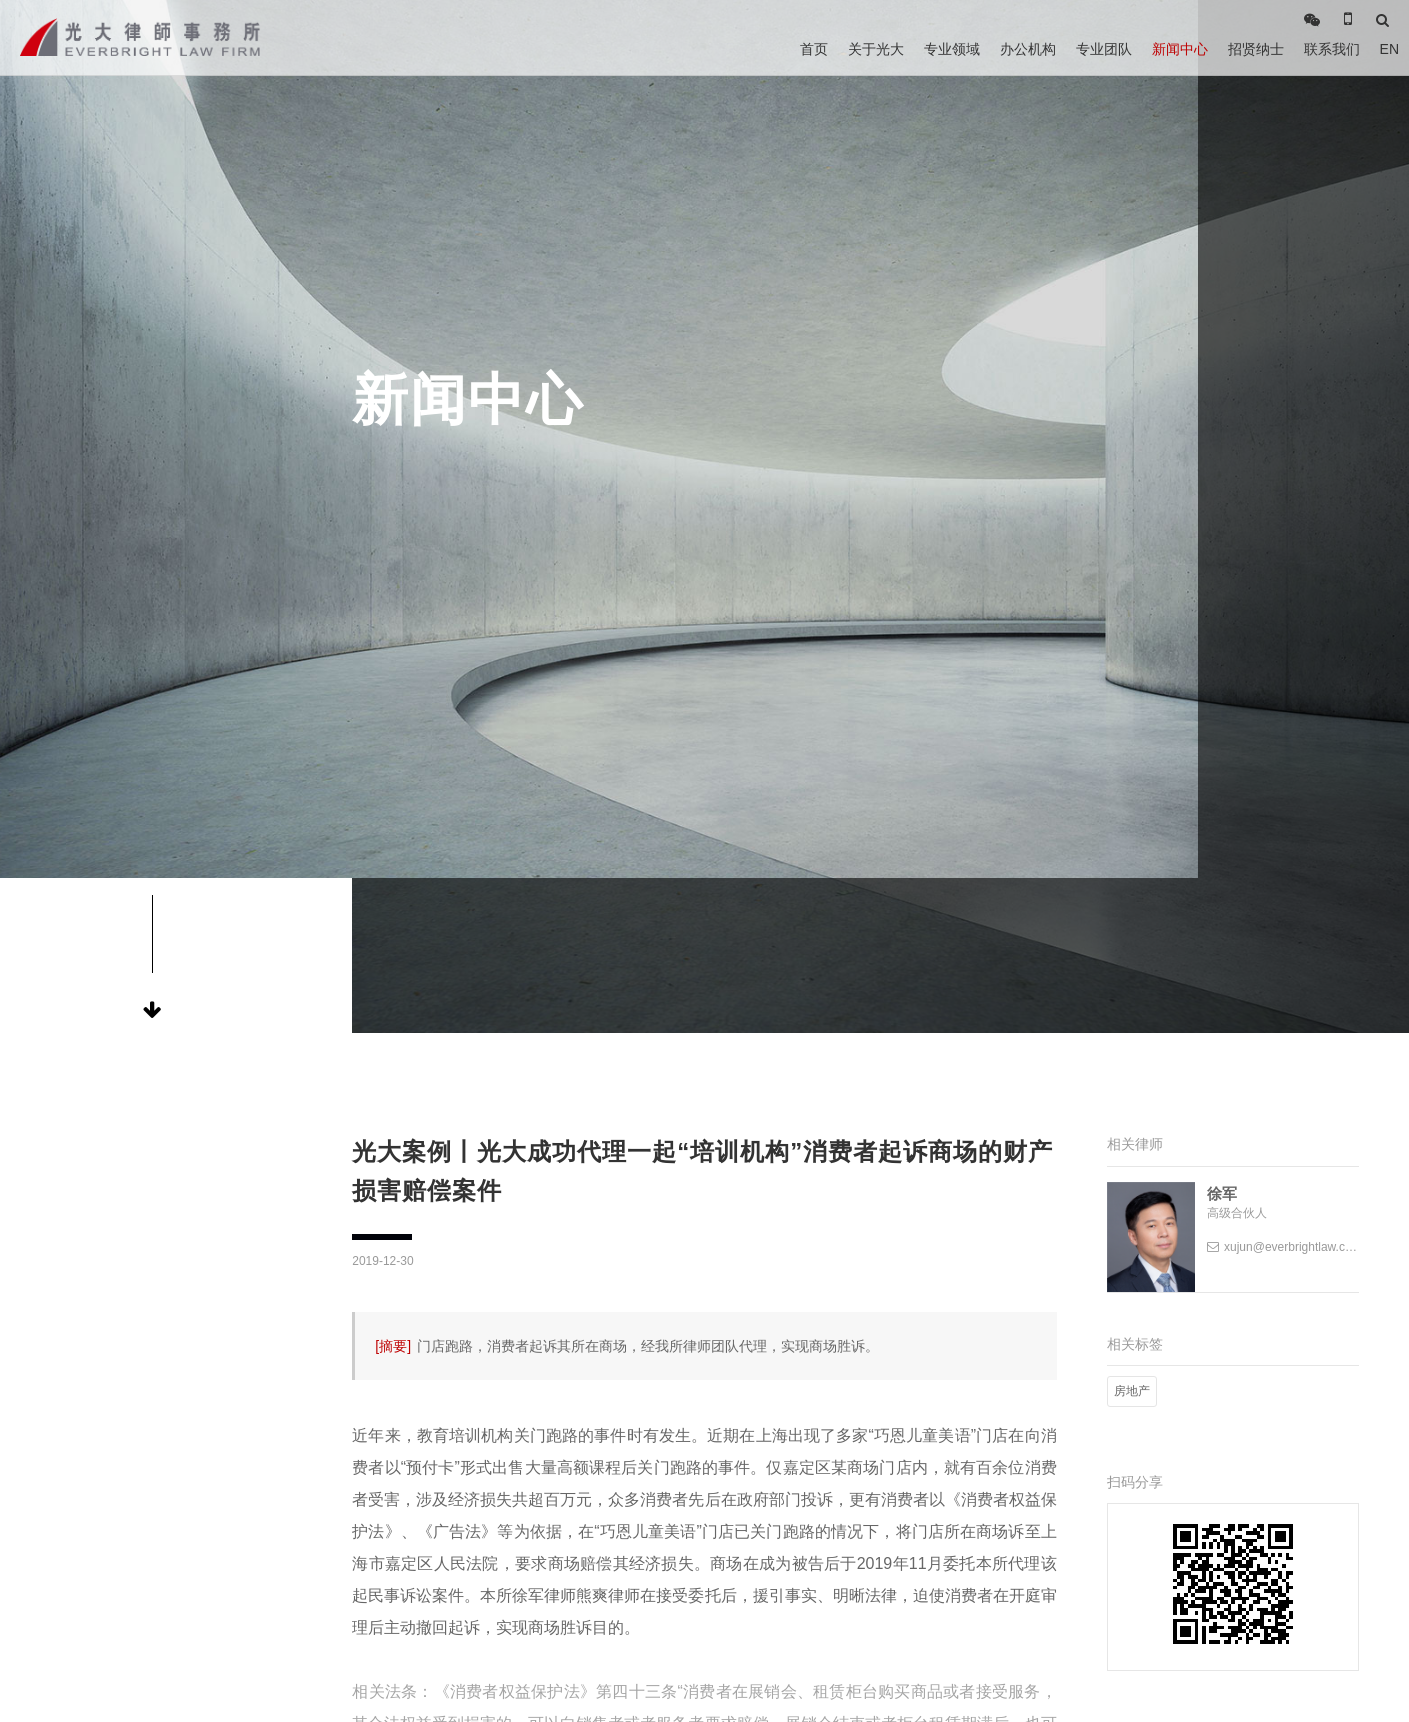 The width and height of the screenshot is (1409, 1722). What do you see at coordinates (814, 49) in the screenshot?
I see `首页` at bounding box center [814, 49].